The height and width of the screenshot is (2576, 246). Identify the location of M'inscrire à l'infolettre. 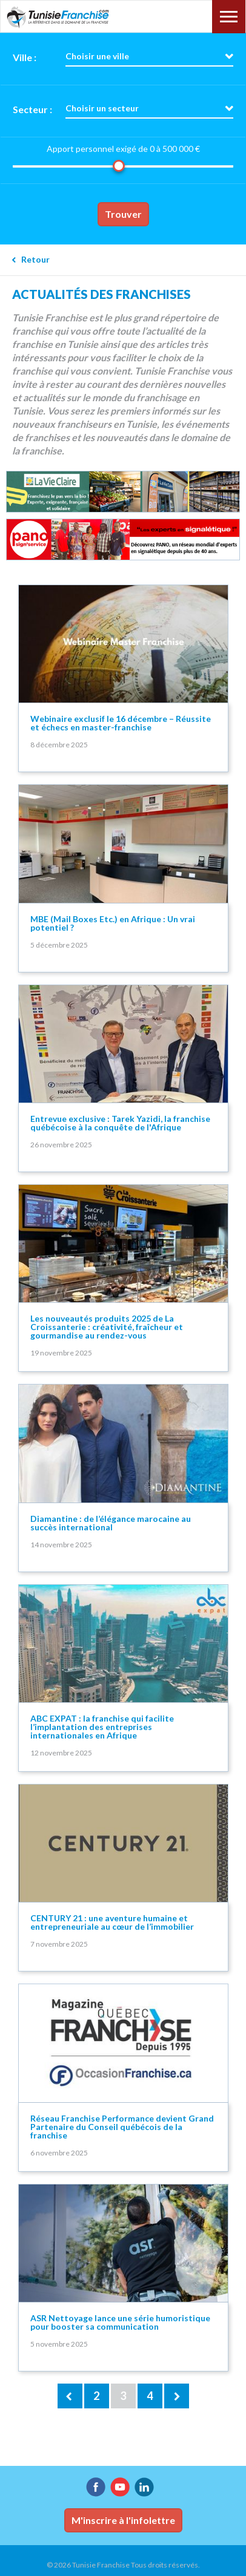
(123, 2520).